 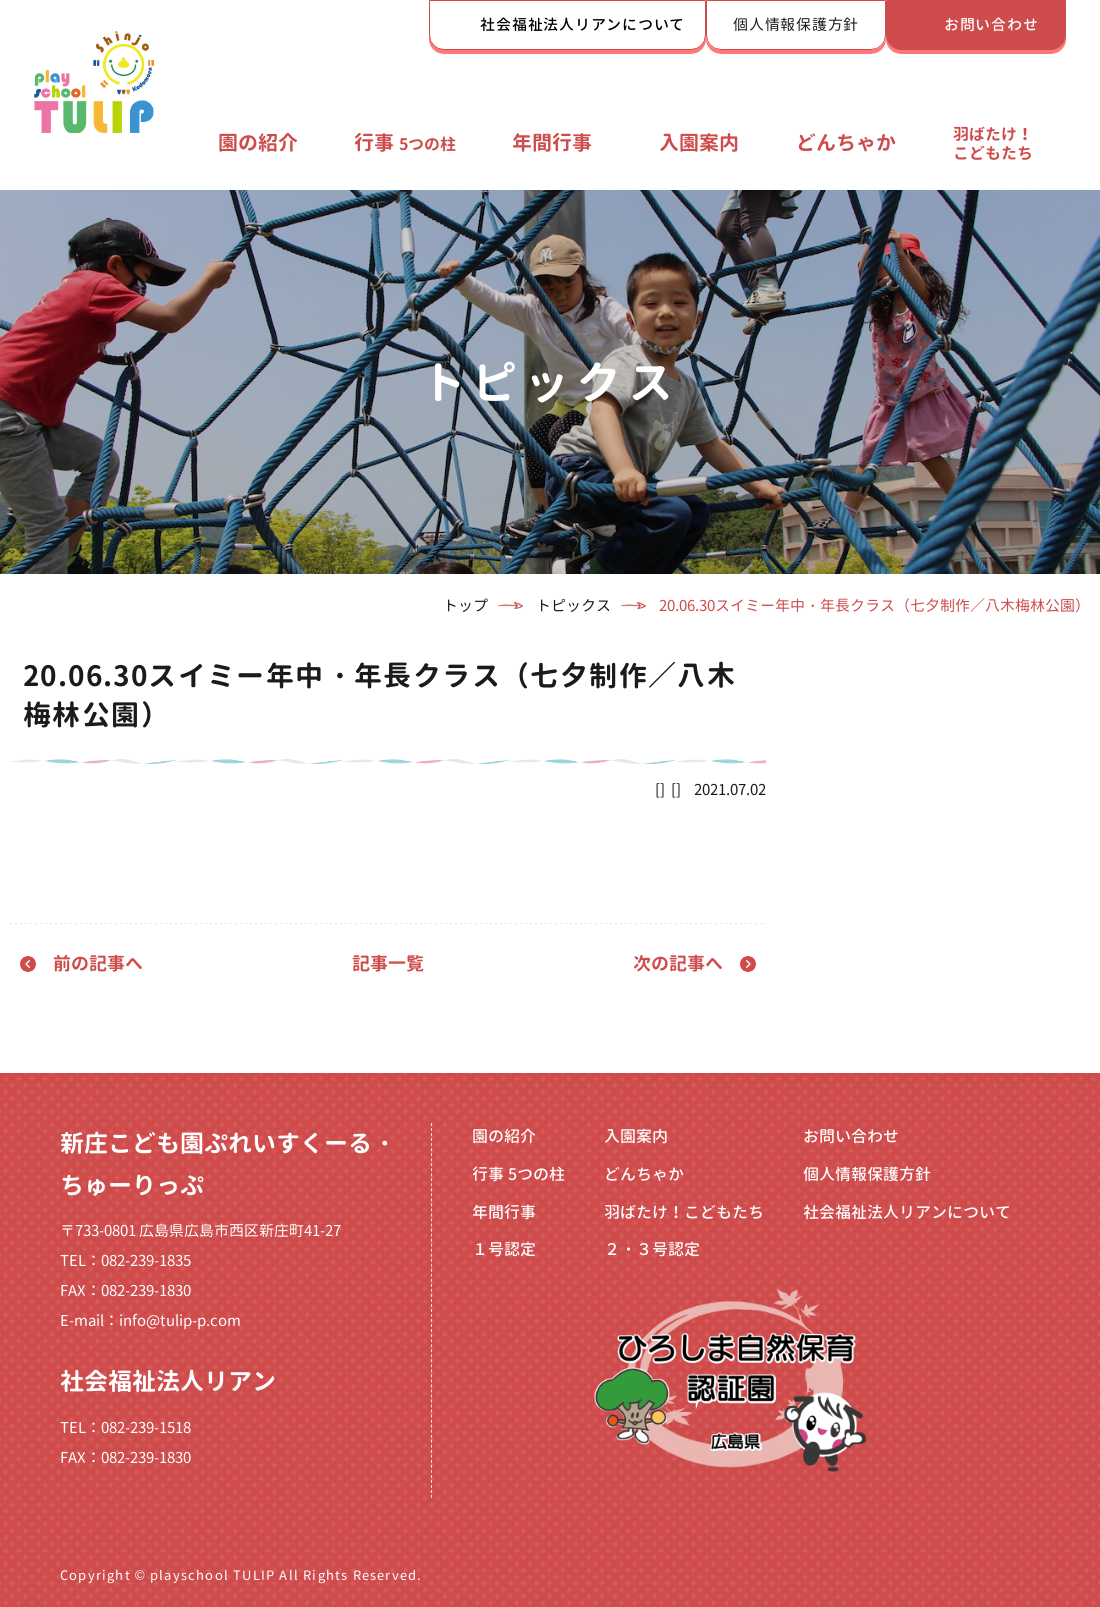 I want to click on １号認定, so click(x=504, y=1249).